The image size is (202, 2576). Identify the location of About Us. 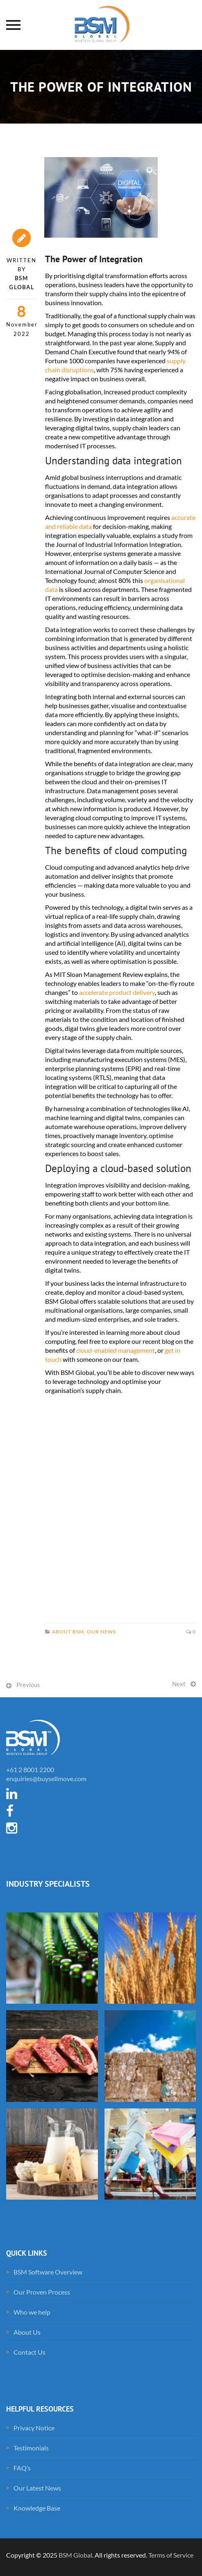
(27, 2332).